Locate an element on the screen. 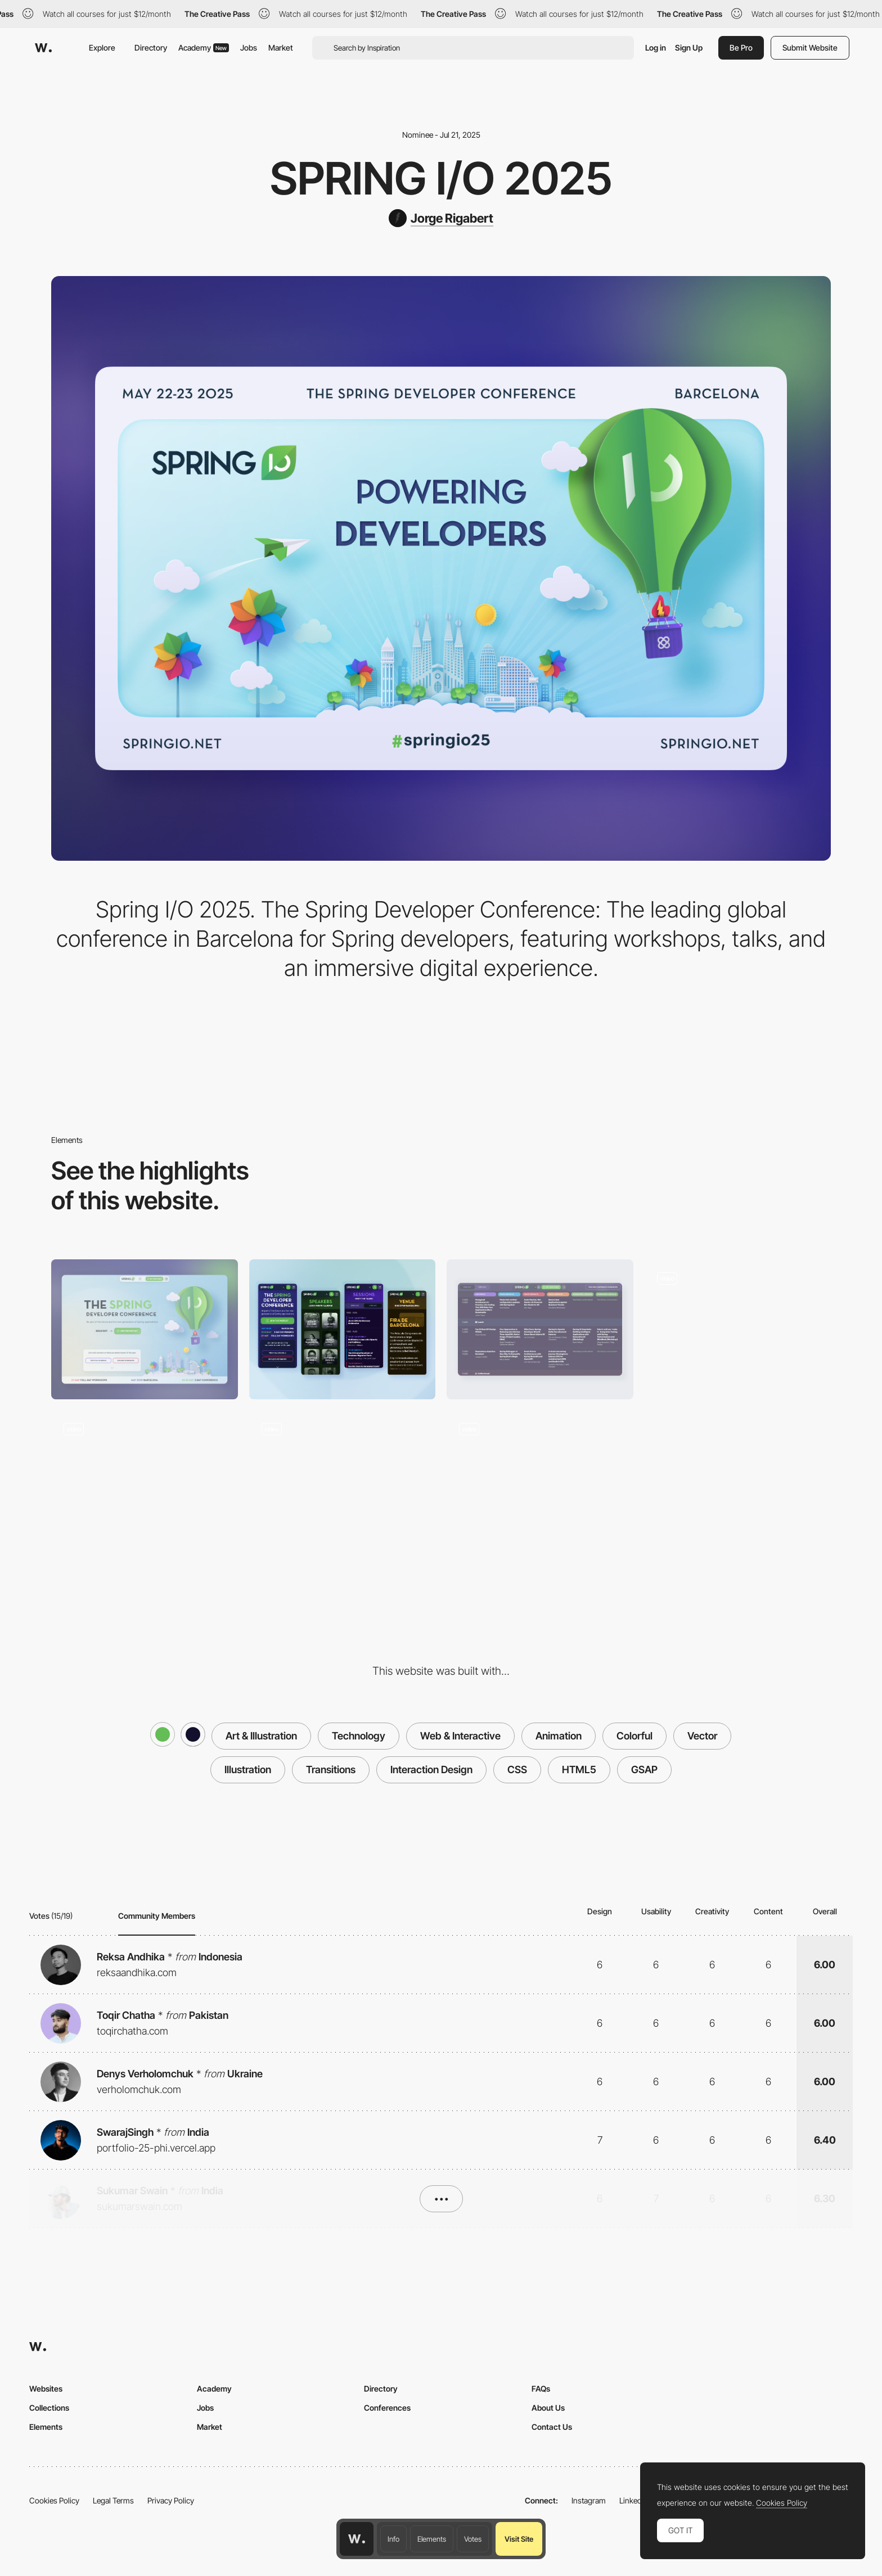 Image resolution: width=882 pixels, height=2576 pixels. [Animation elements] is located at coordinates (738, 1329).